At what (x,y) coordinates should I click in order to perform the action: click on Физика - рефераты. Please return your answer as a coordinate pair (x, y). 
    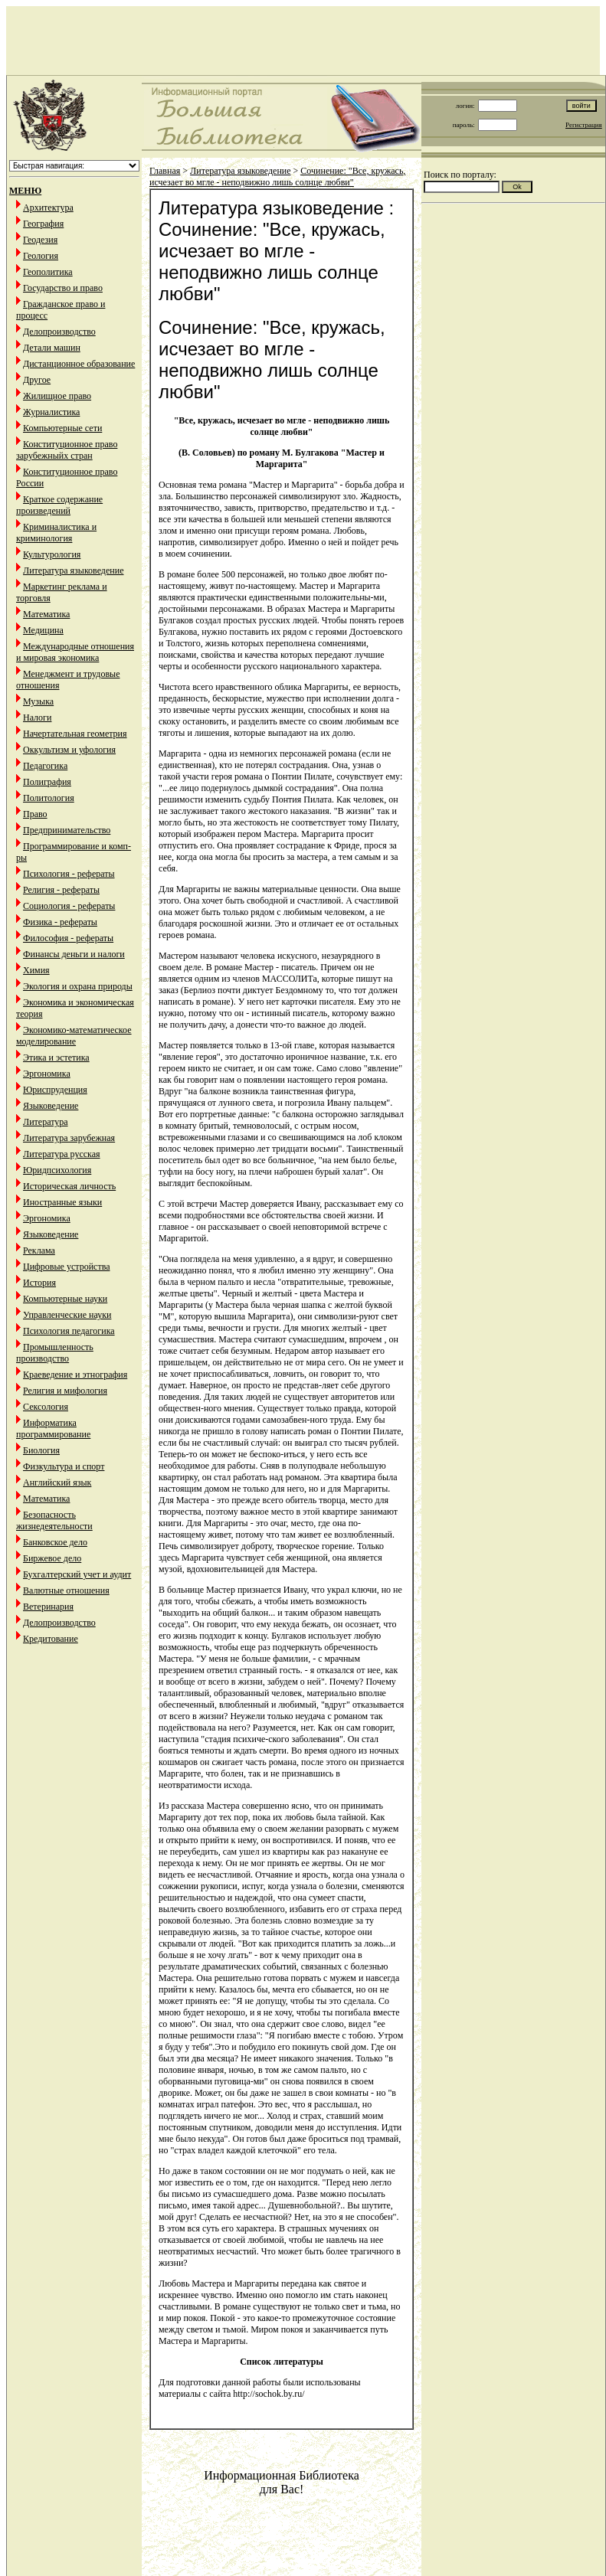
    Looking at the image, I should click on (60, 922).